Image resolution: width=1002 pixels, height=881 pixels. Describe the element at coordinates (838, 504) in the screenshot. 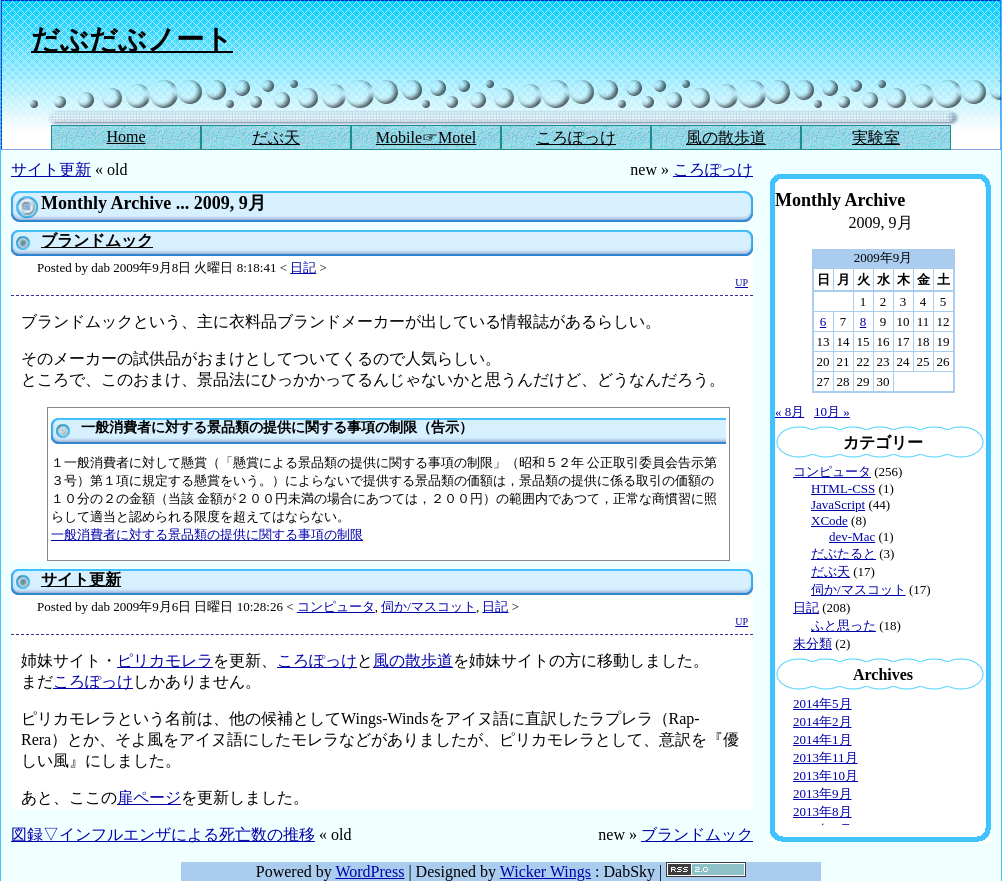

I see `JavaScript` at that location.